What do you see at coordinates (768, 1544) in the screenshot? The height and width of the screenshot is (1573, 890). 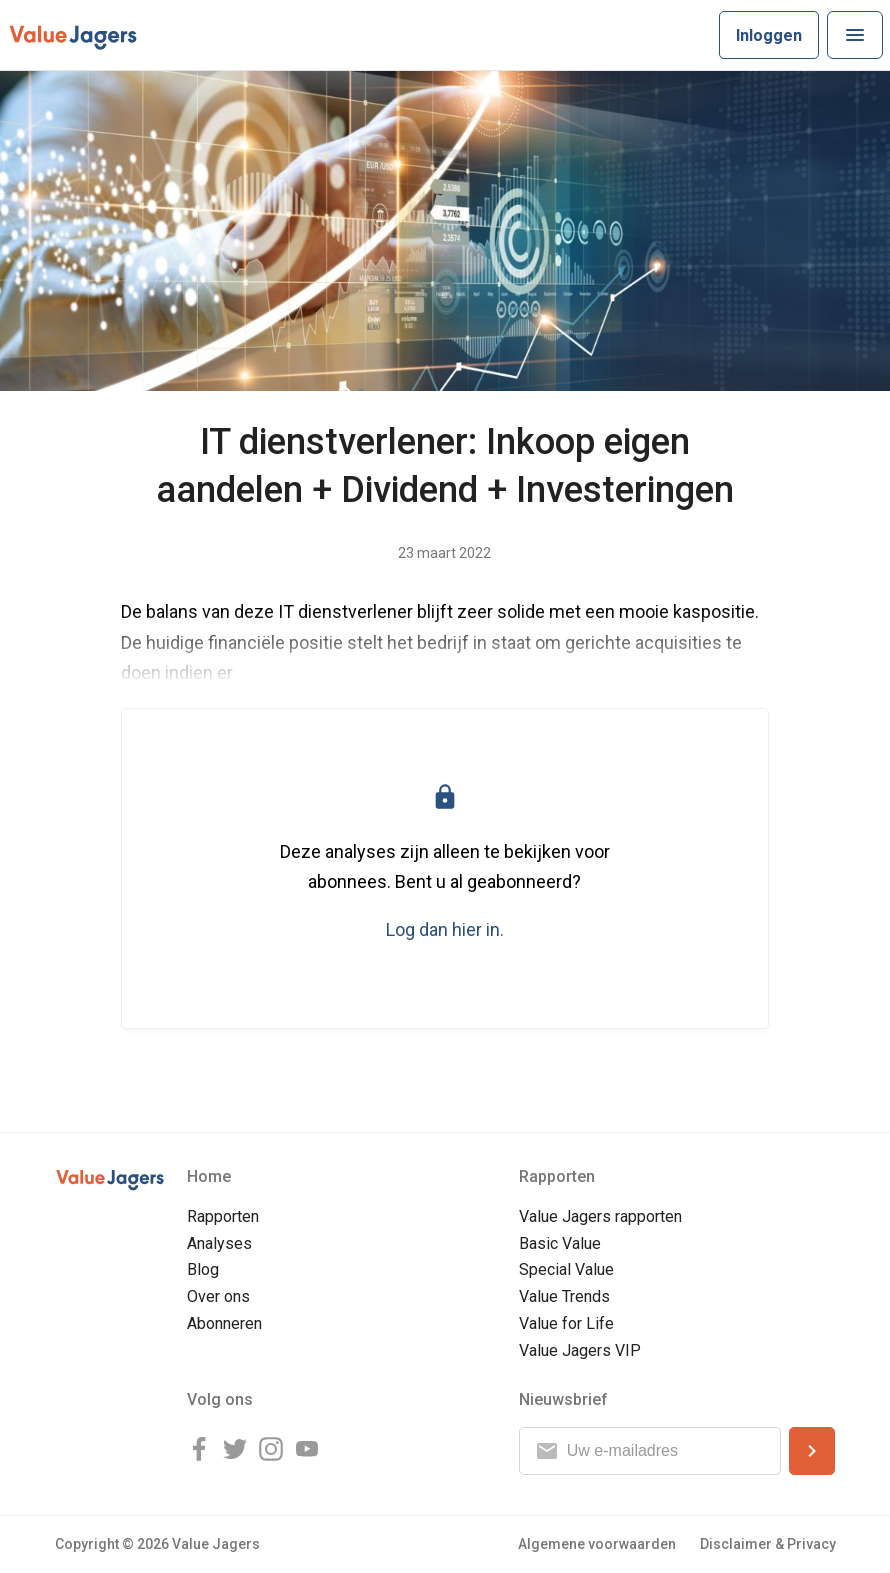 I see `Disclaimer & Privacy` at bounding box center [768, 1544].